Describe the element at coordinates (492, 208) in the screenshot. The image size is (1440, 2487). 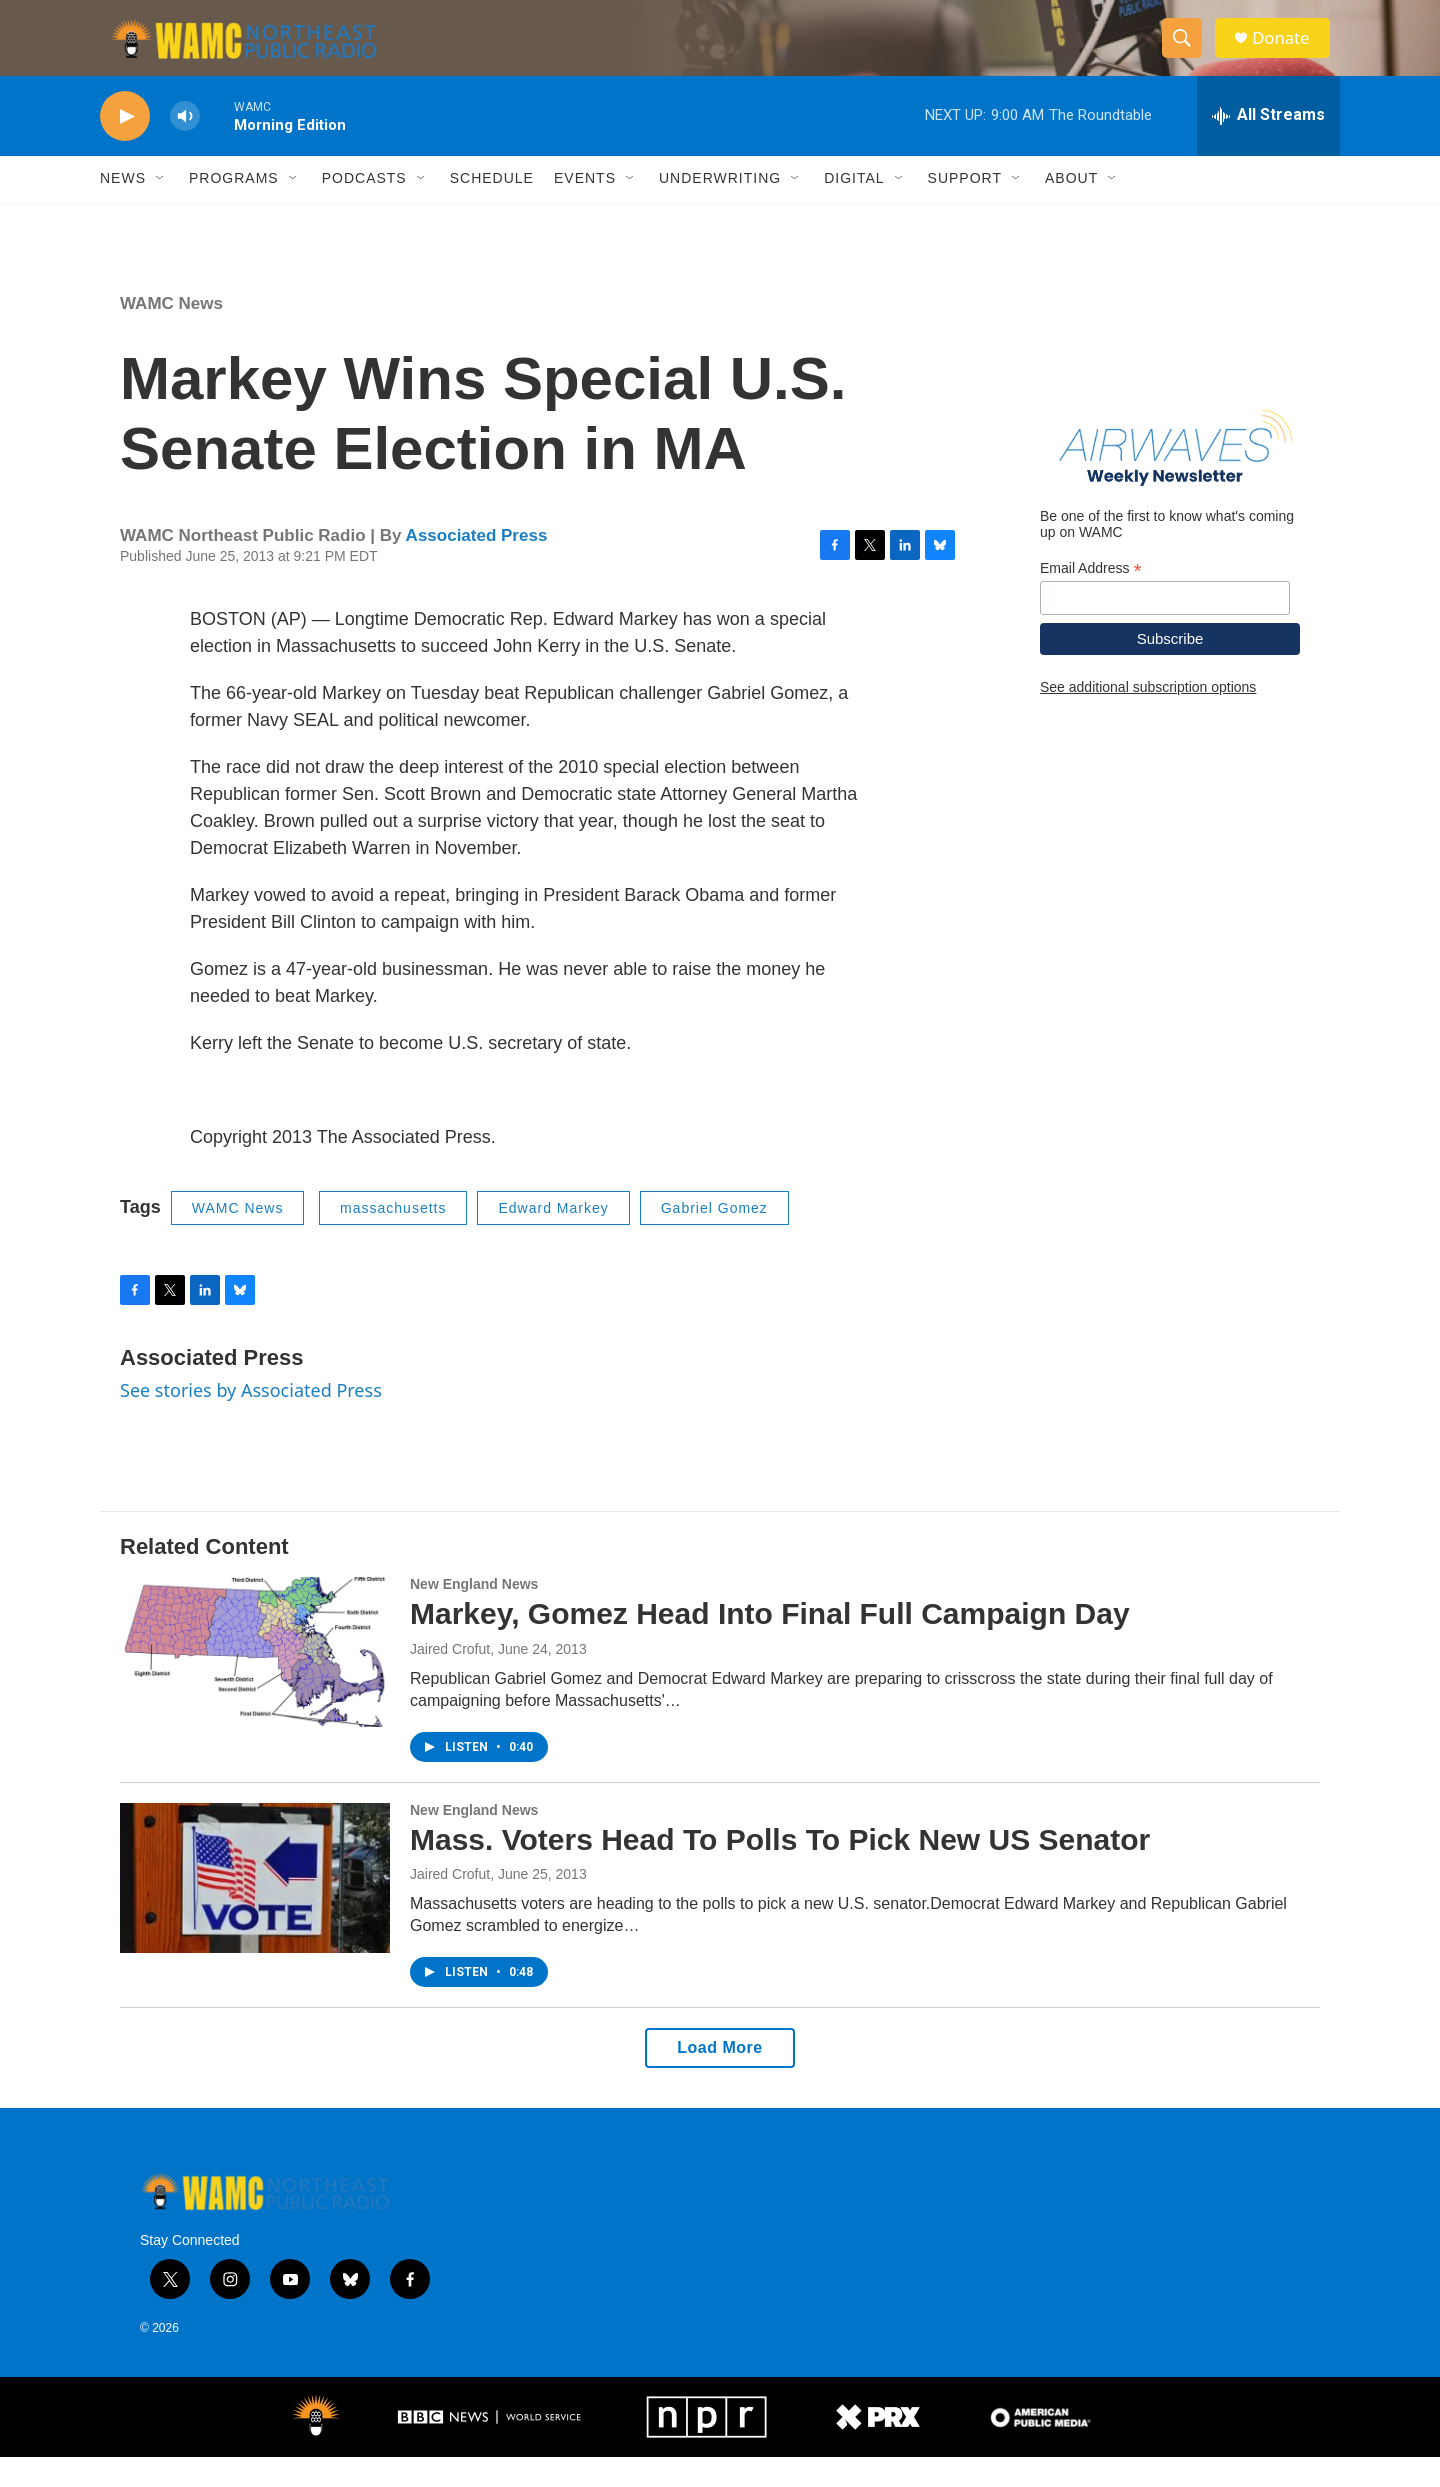
I see `Schedule` at that location.